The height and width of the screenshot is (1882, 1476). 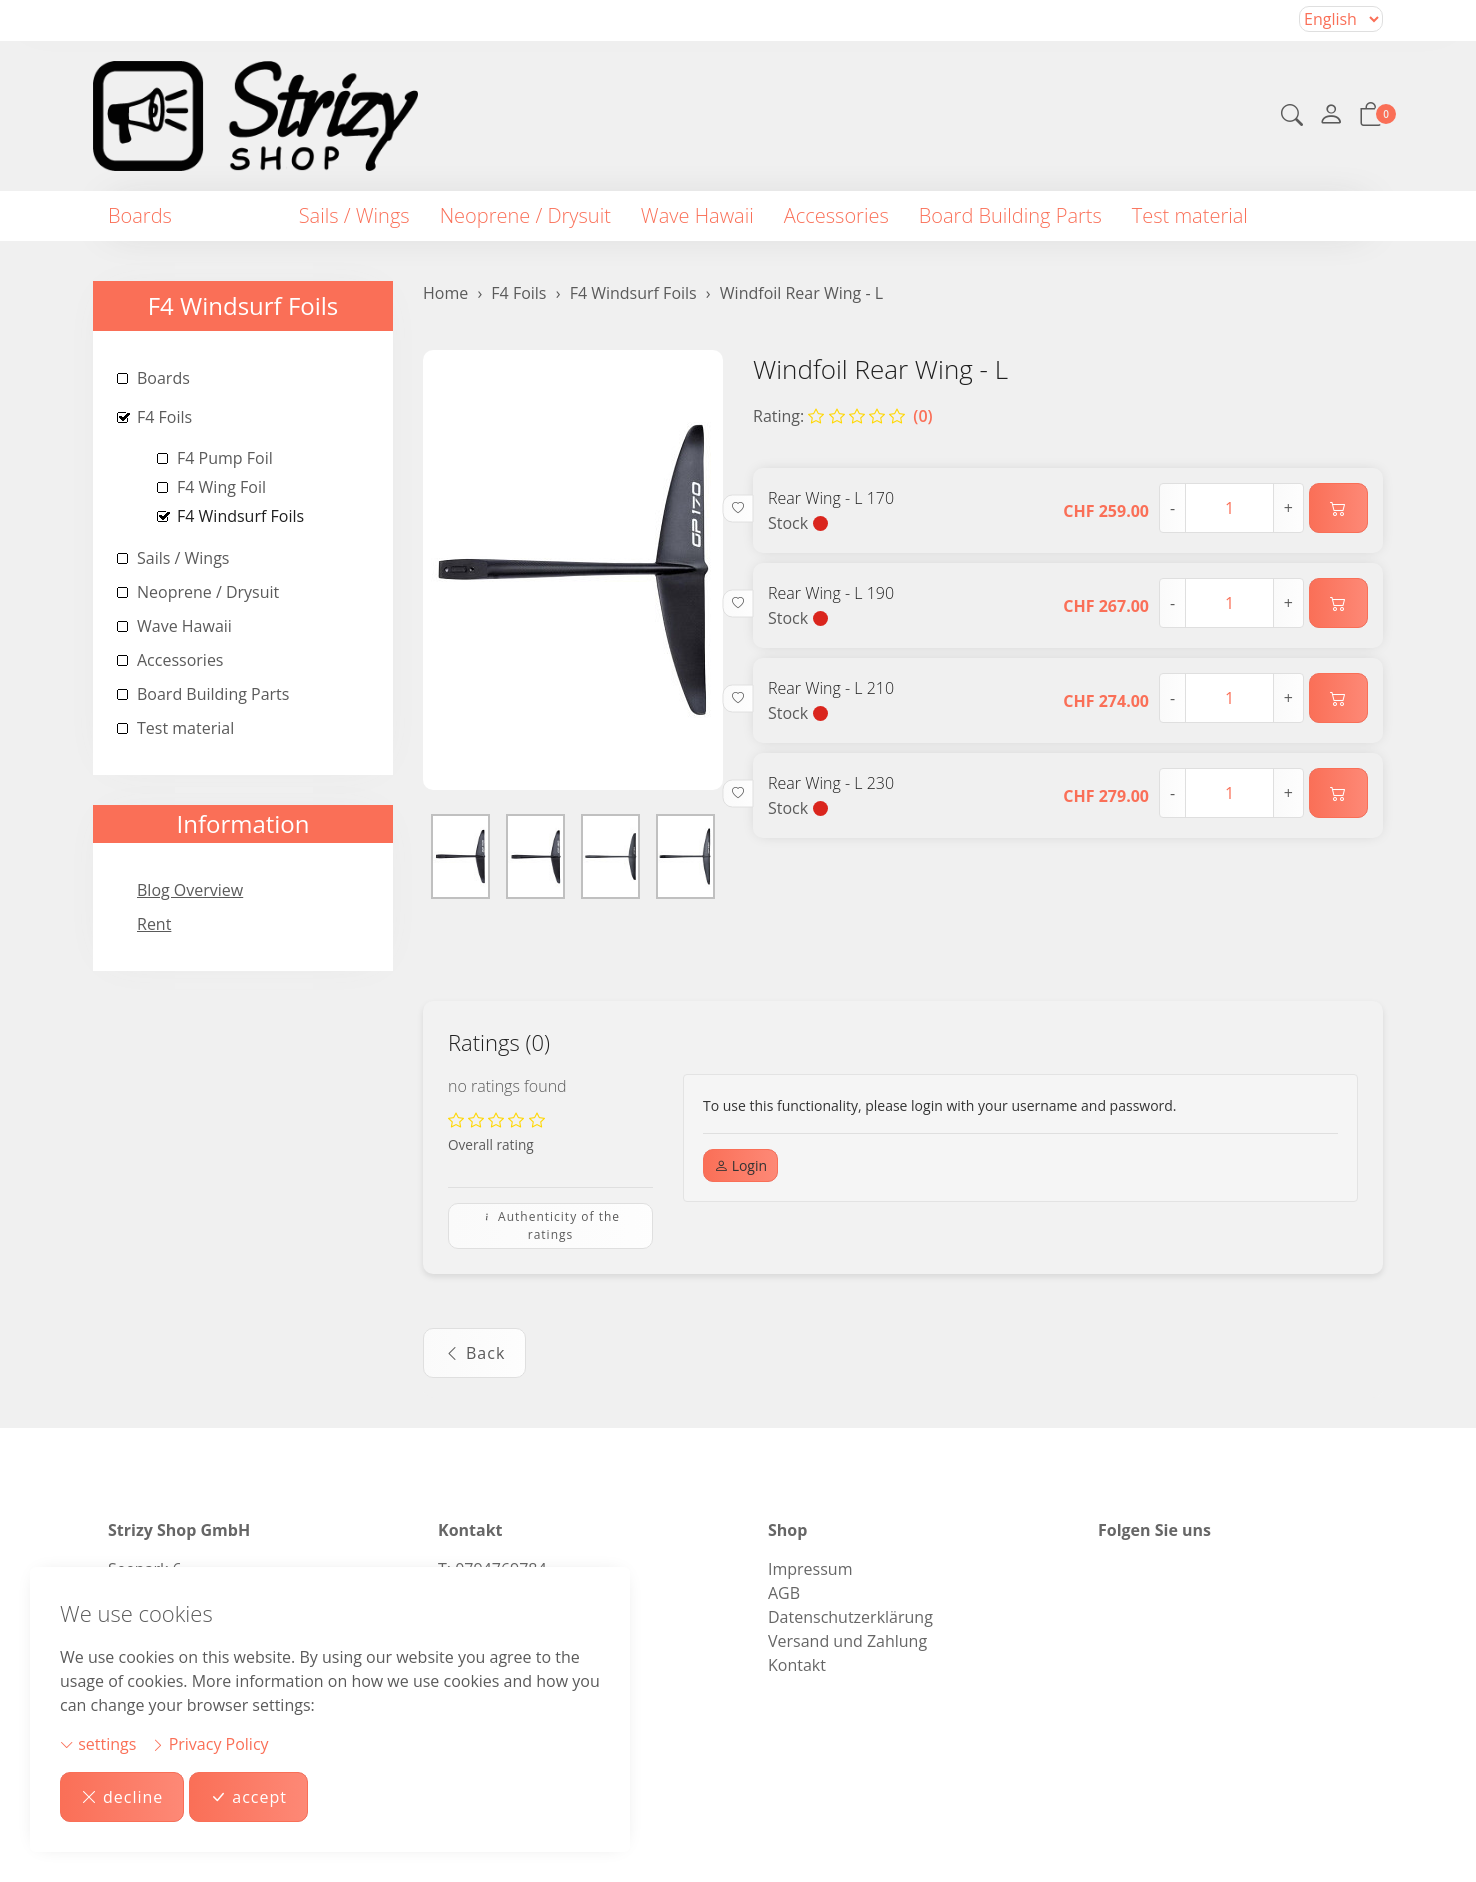 I want to click on F4 Windsurf Foils, so click(x=243, y=305).